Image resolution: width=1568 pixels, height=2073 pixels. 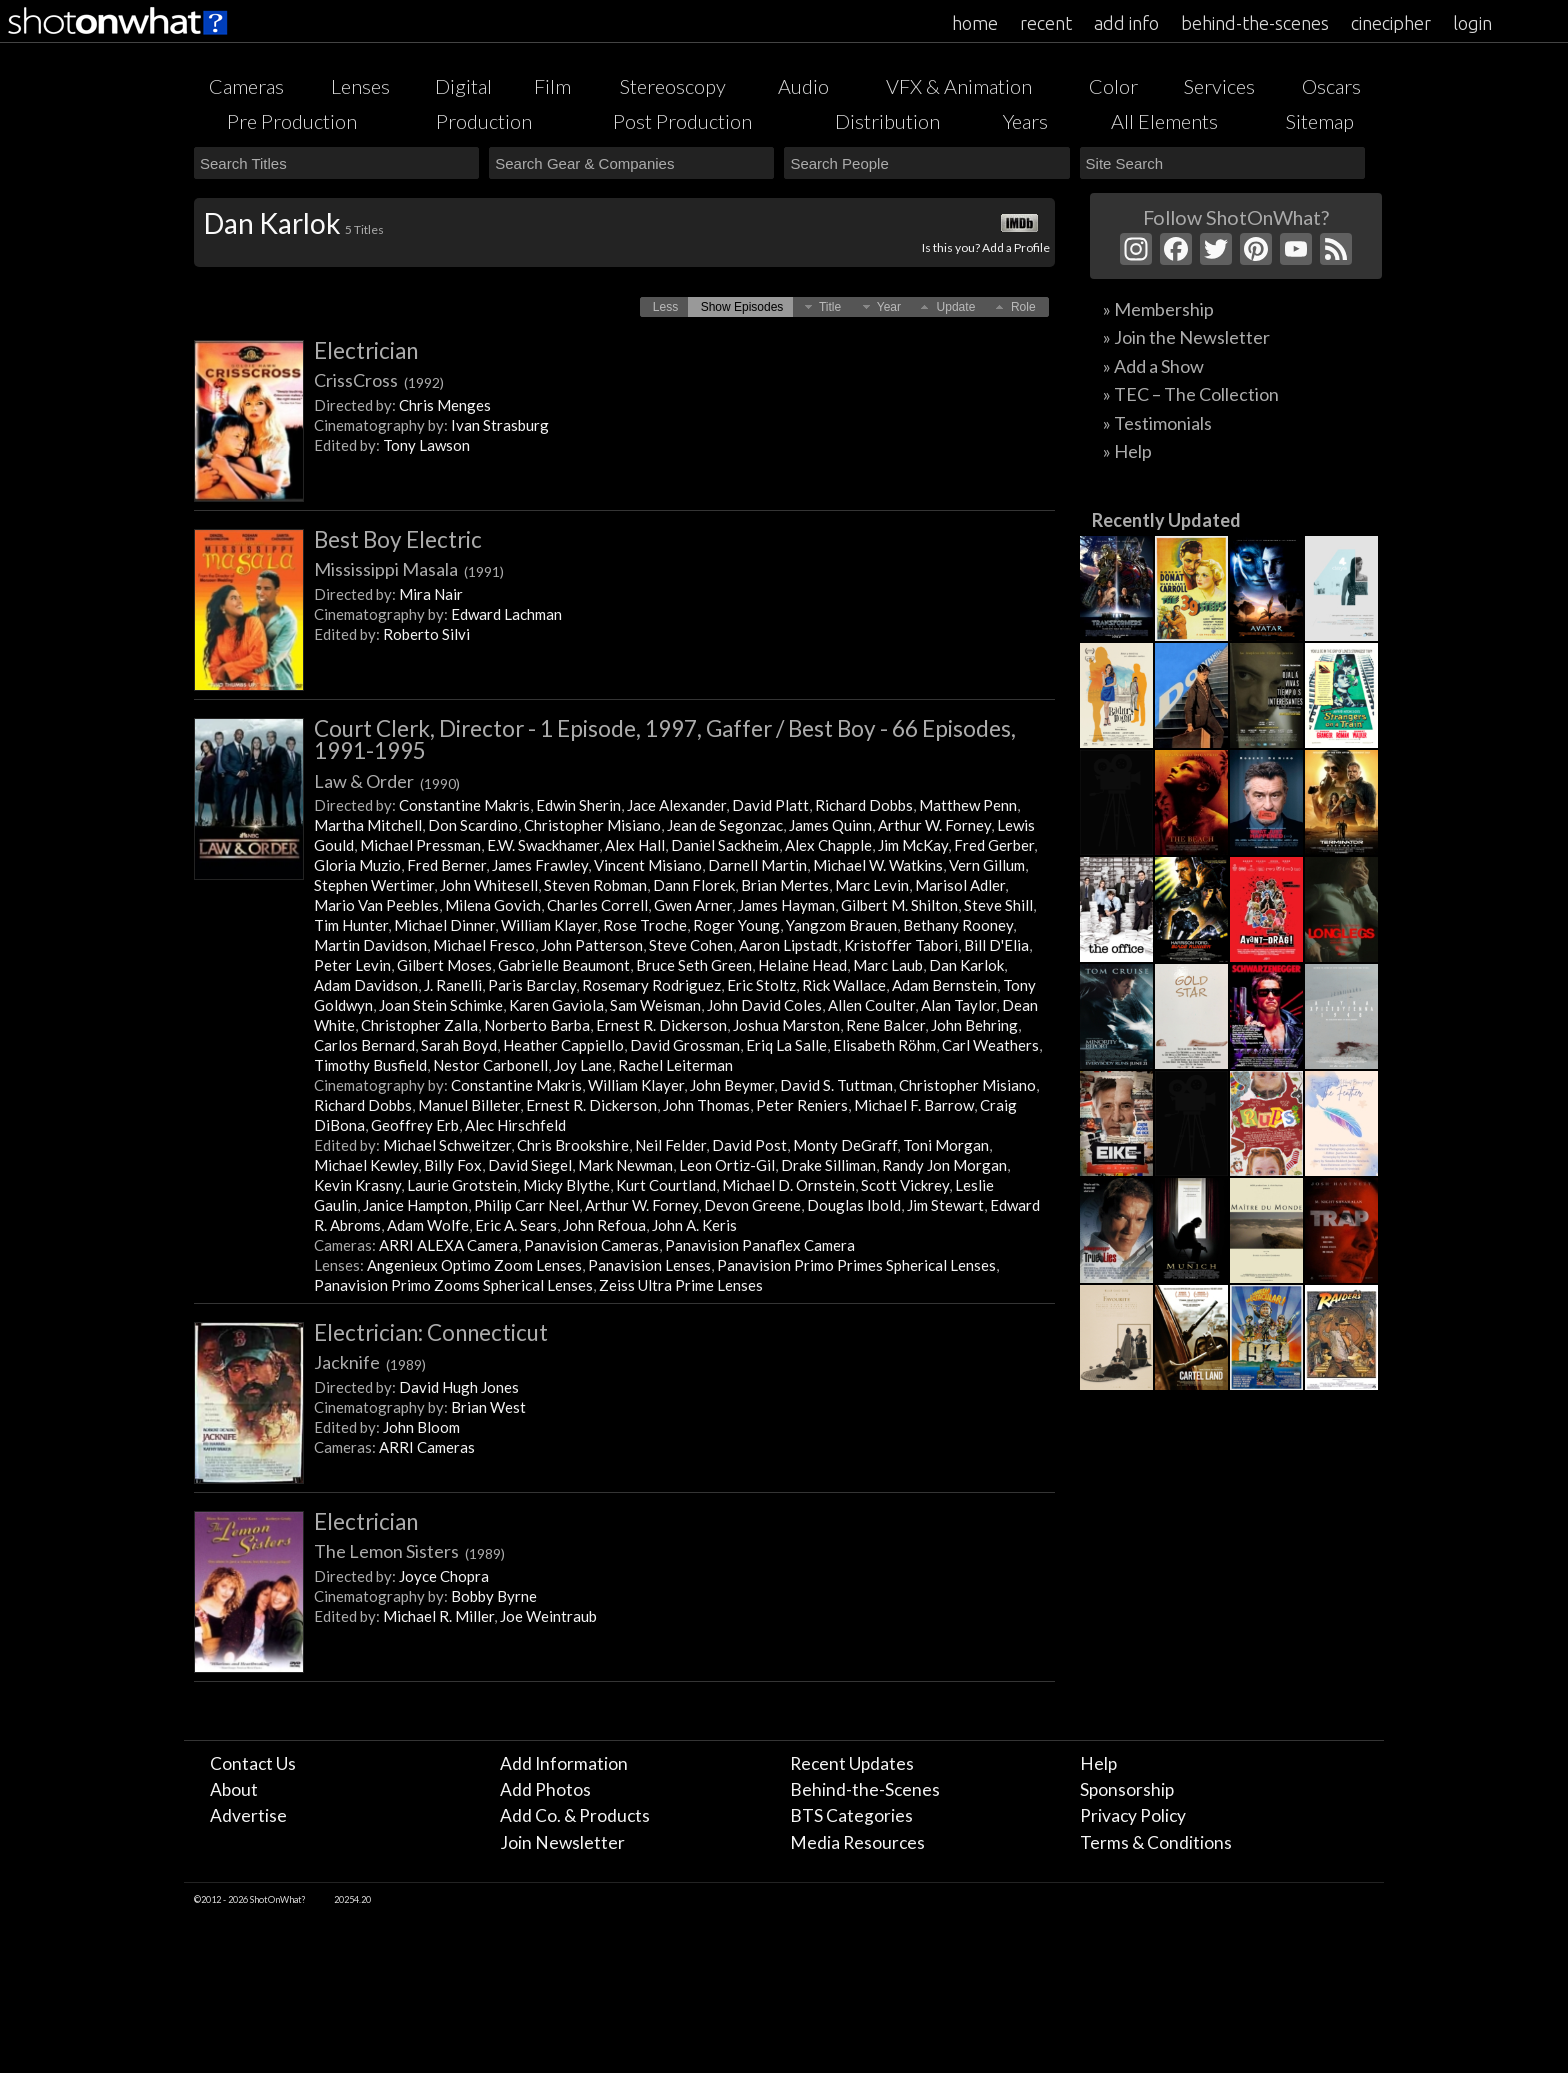 What do you see at coordinates (785, 885) in the screenshot?
I see `Brian Mertes` at bounding box center [785, 885].